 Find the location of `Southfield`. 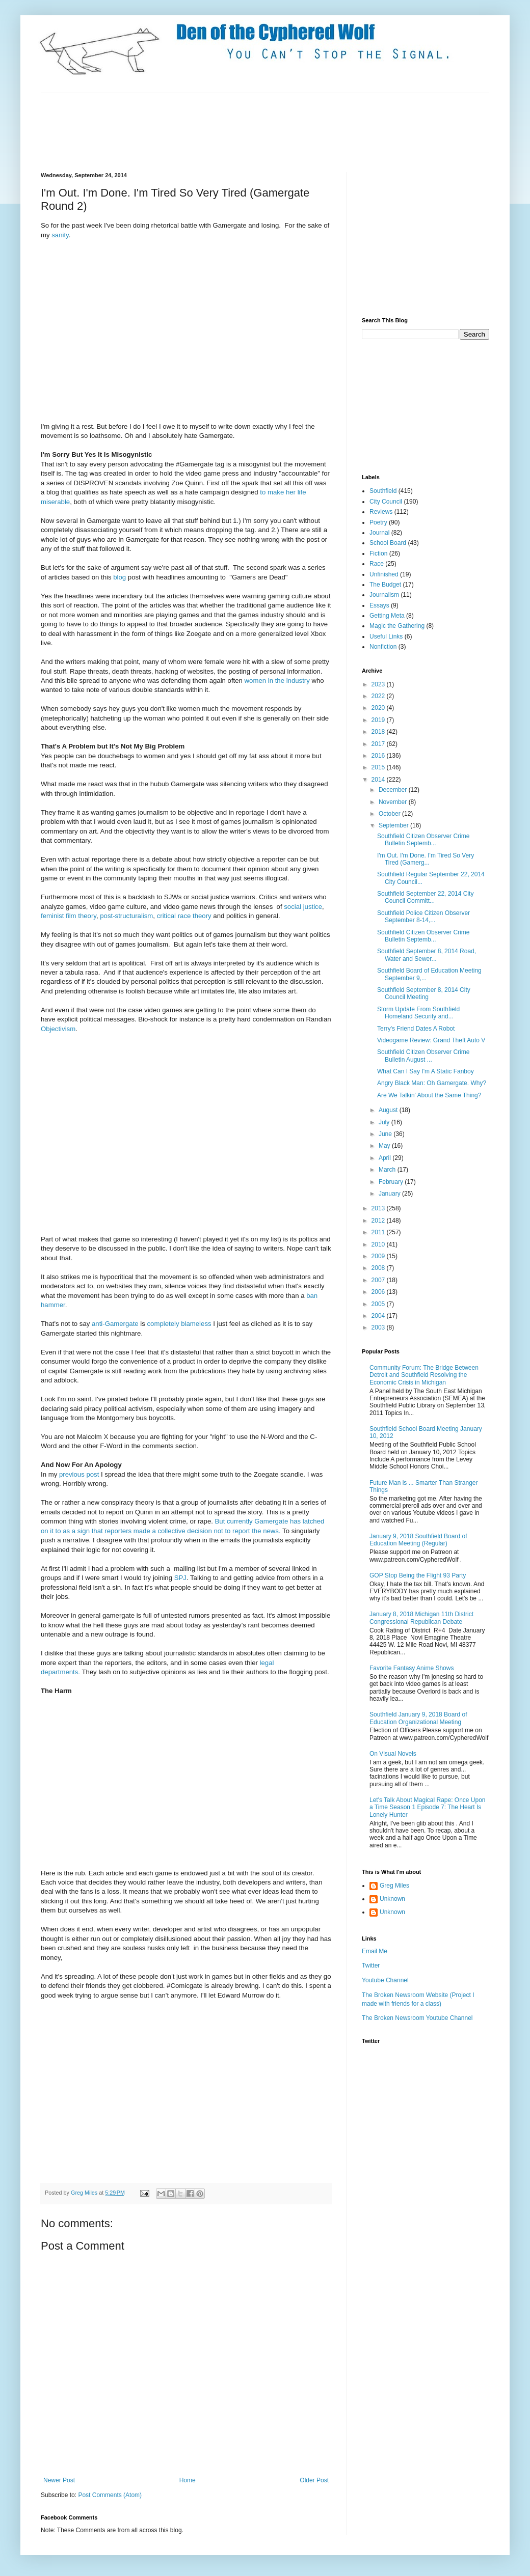

Southfield is located at coordinates (382, 490).